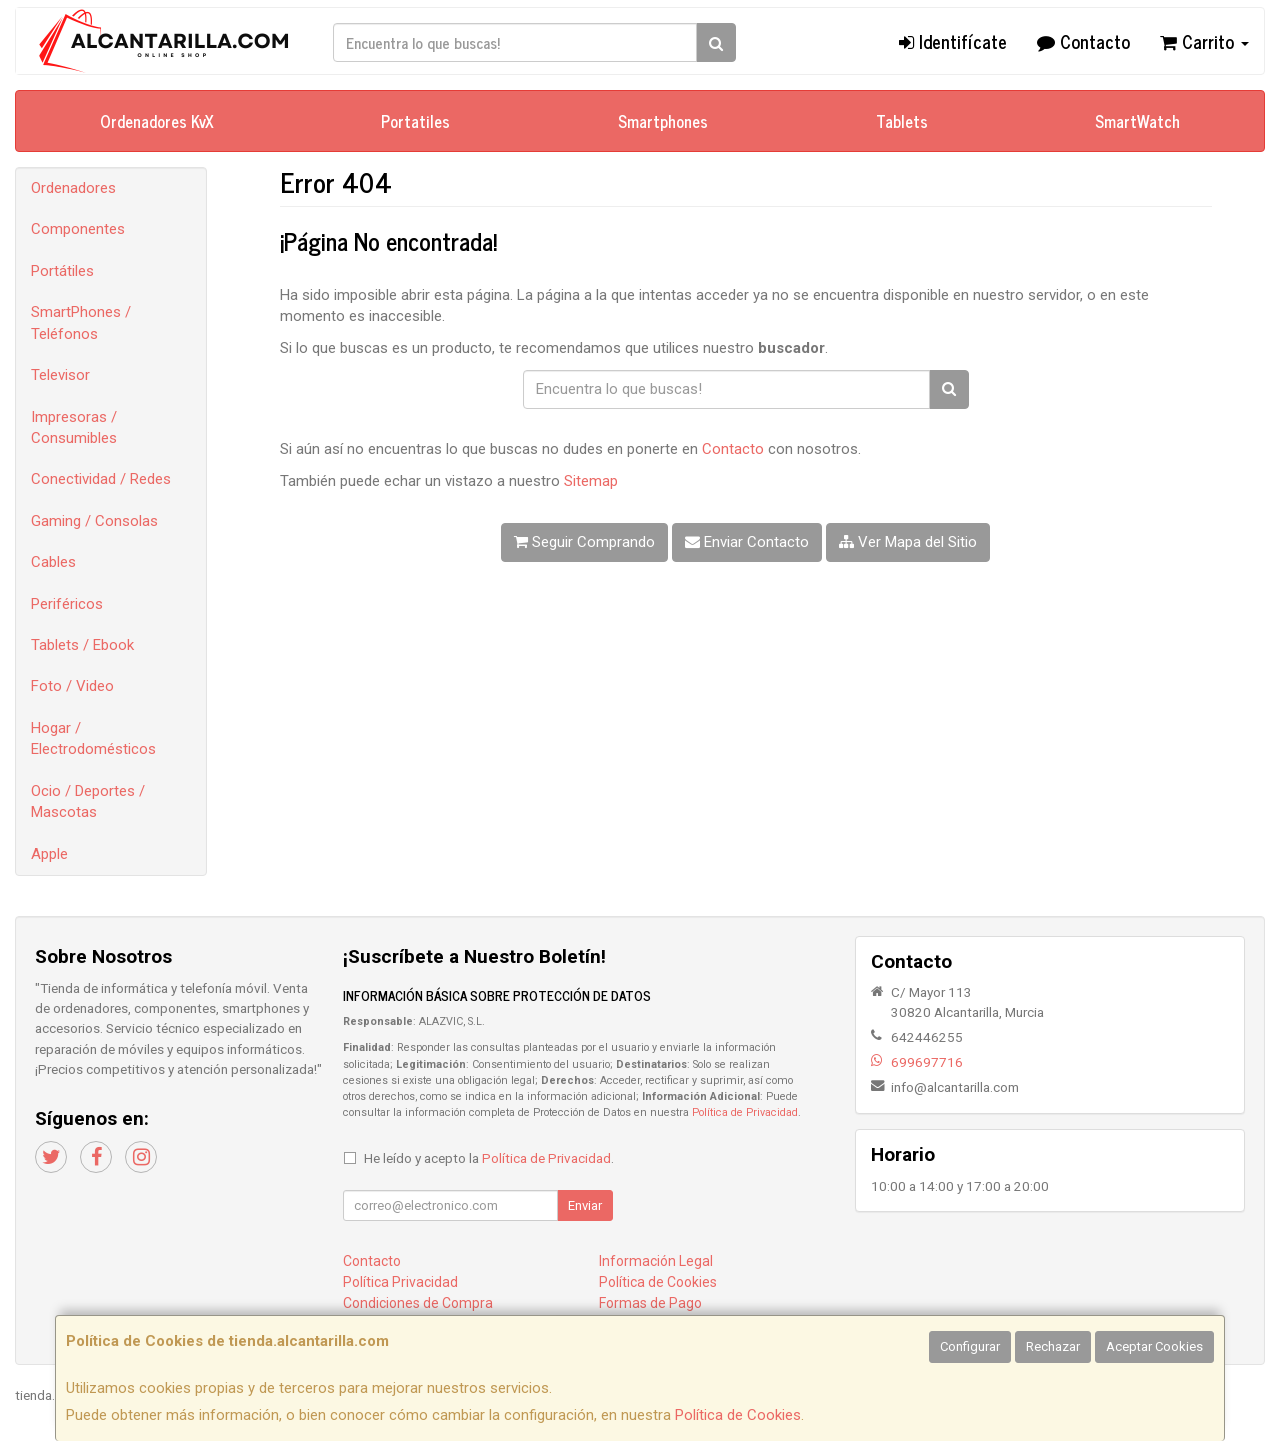  I want to click on Conectividad / Redes, so click(101, 479).